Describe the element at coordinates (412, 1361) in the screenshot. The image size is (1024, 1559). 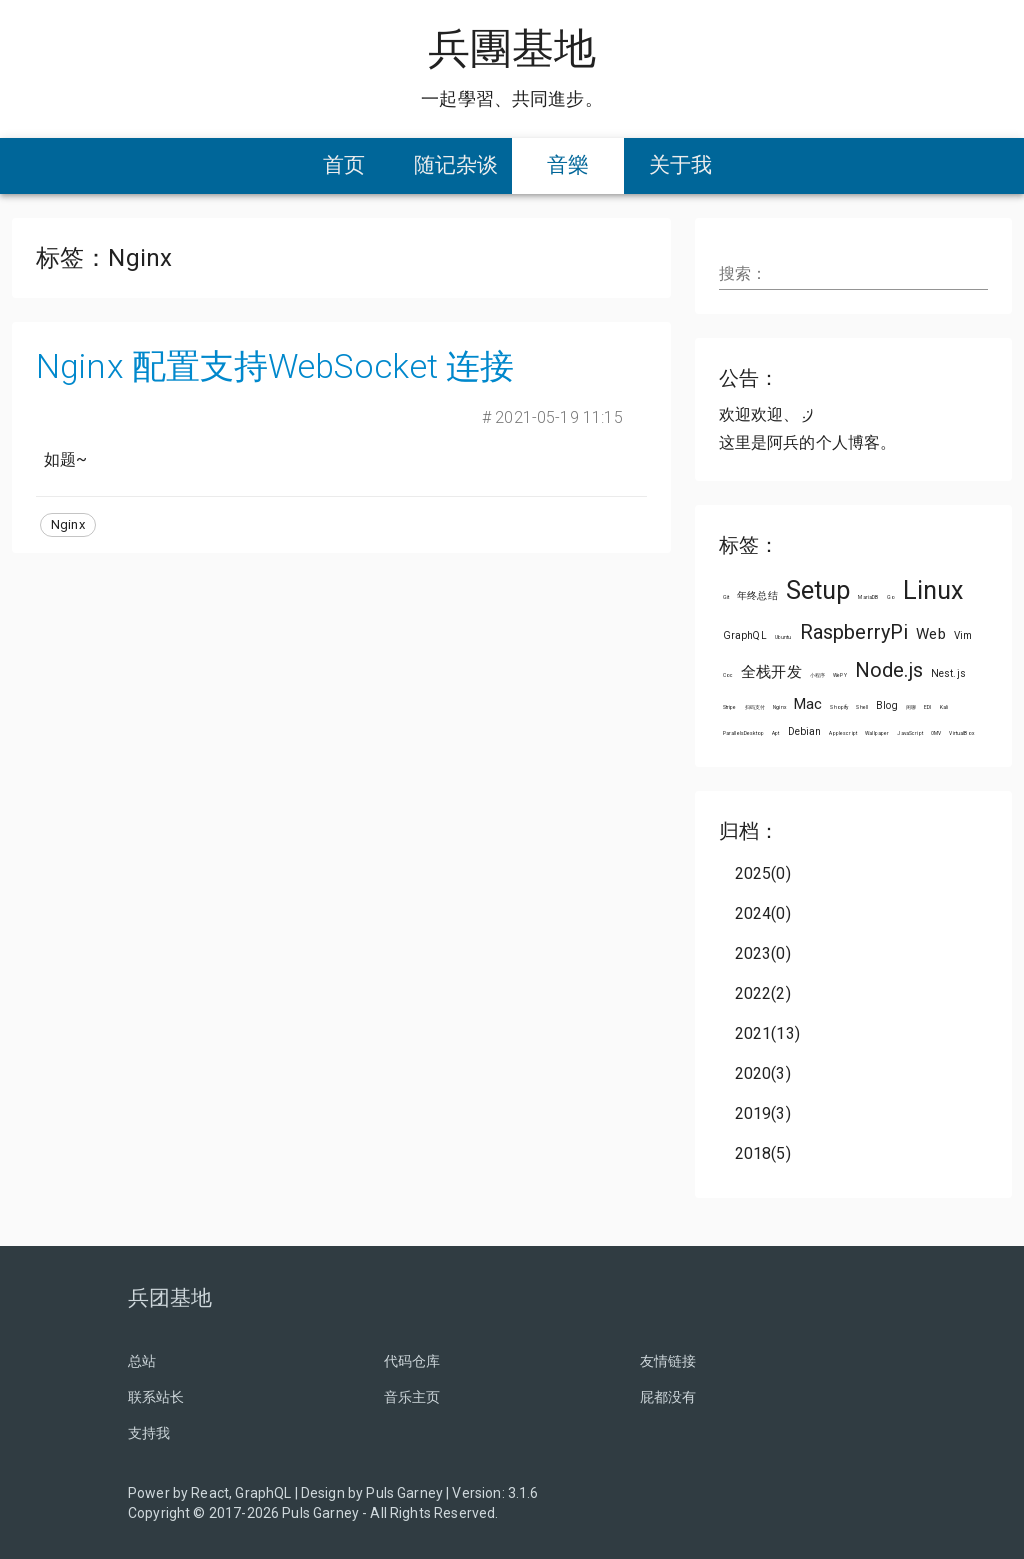
I see `代码仓库` at that location.